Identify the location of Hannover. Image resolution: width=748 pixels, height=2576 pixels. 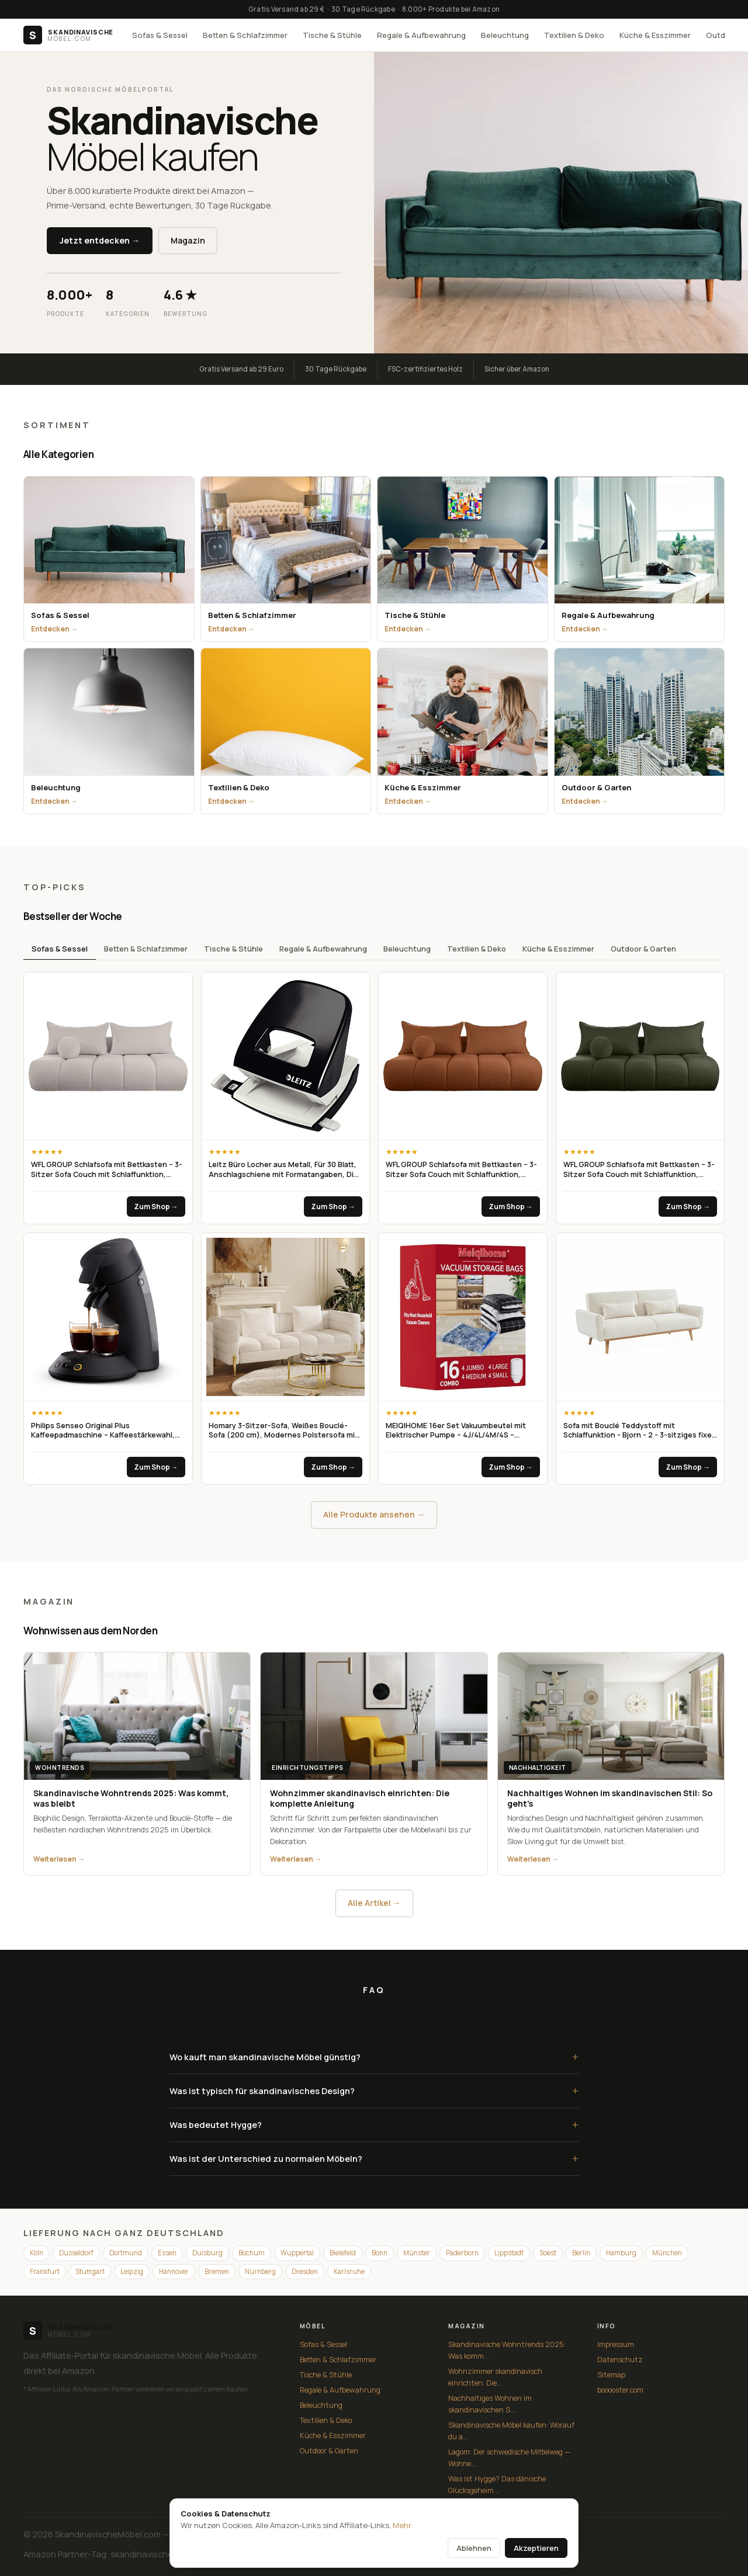
(174, 2271).